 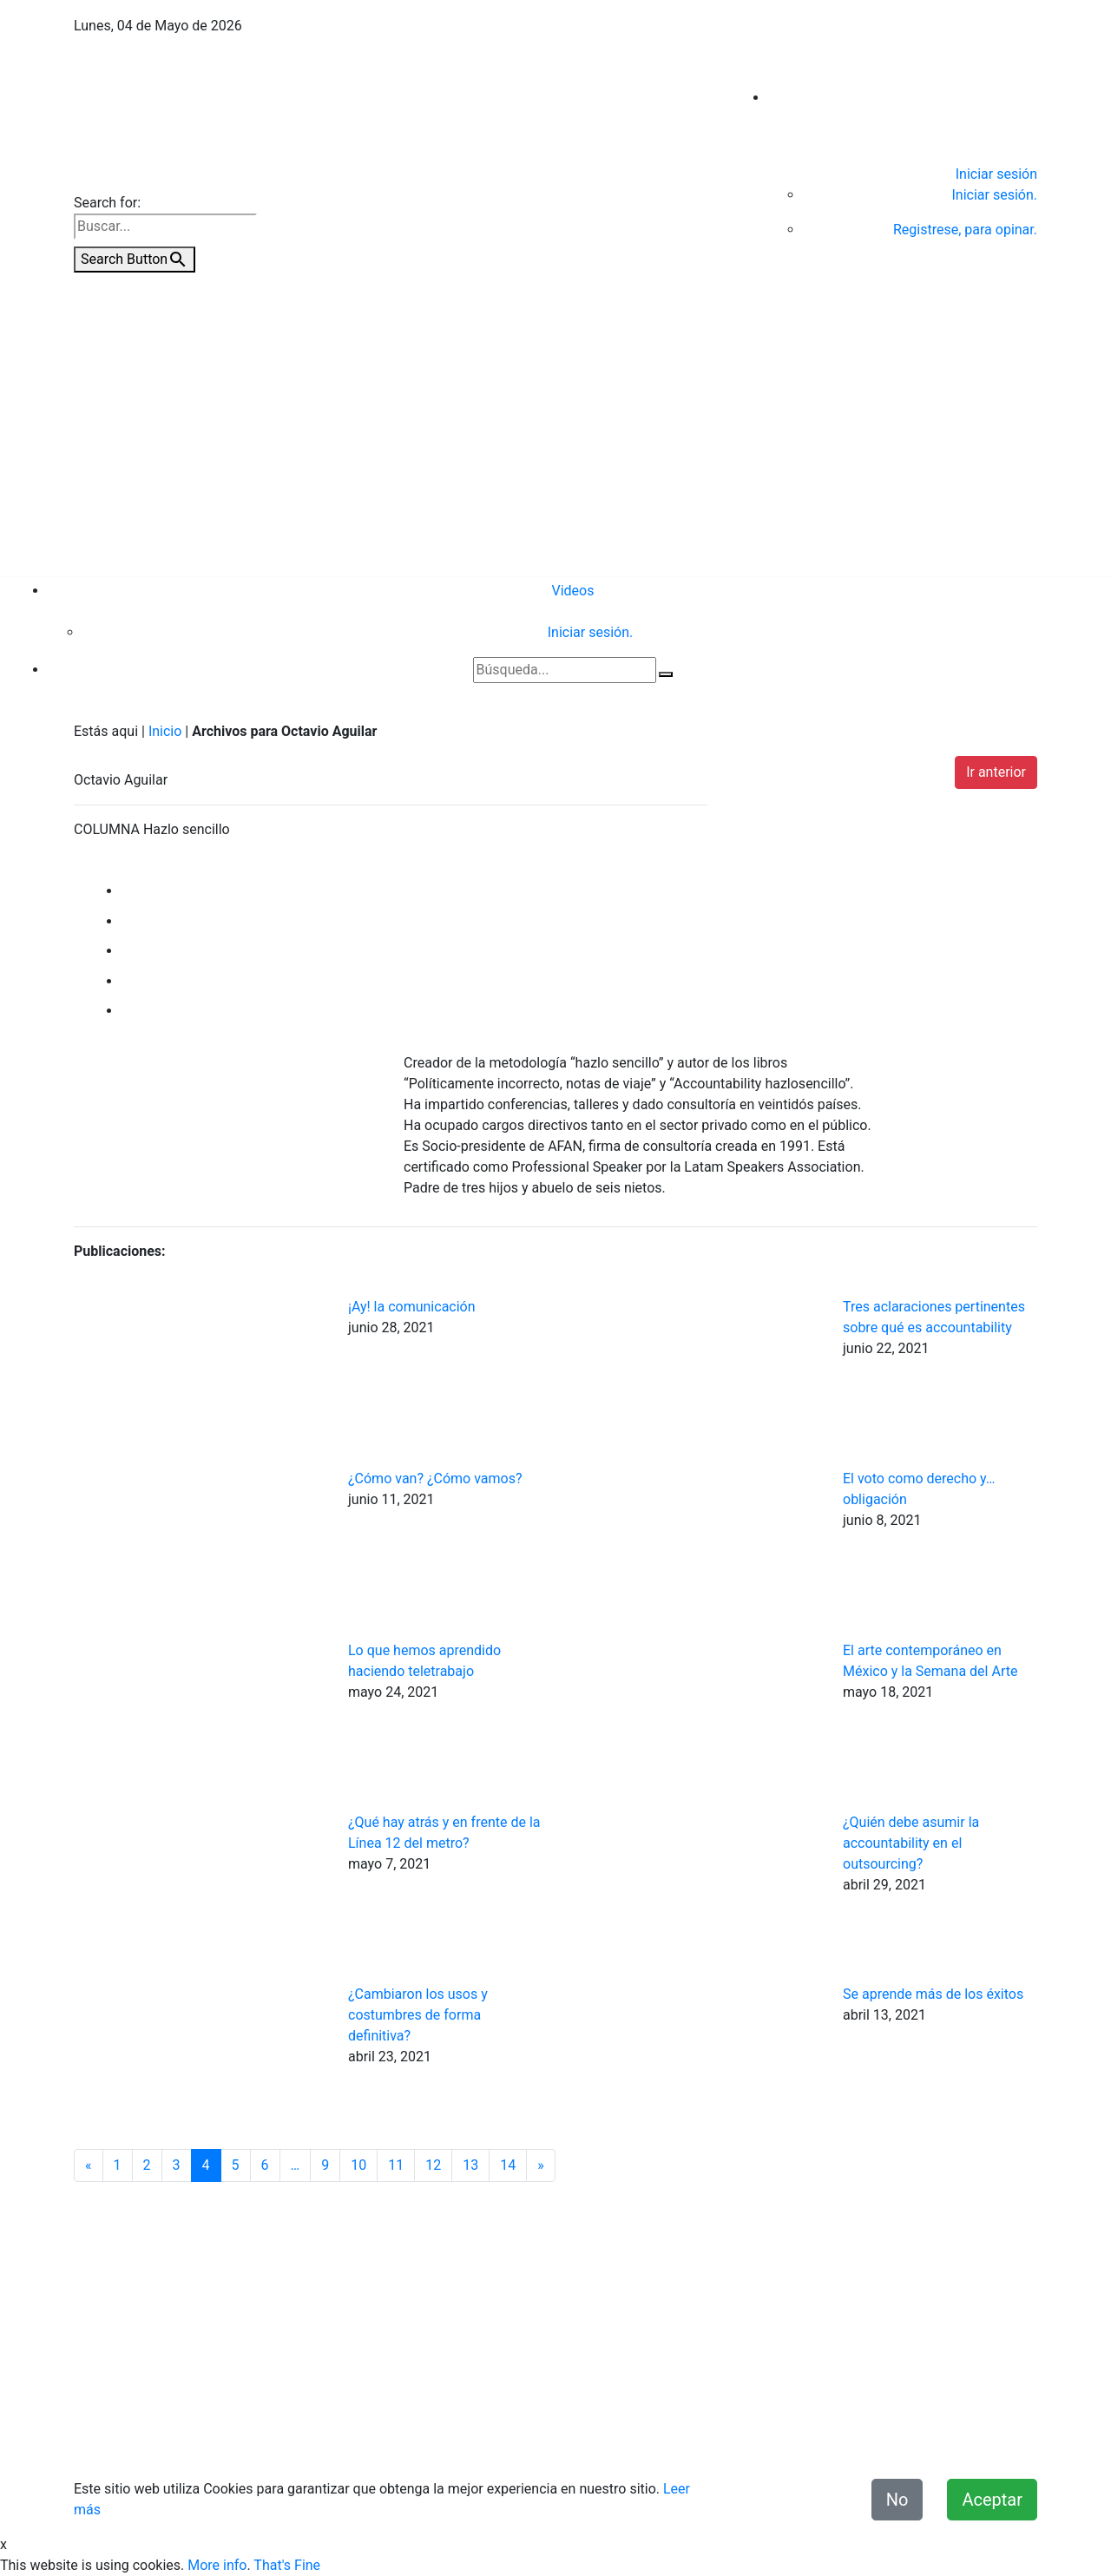 I want to click on No, so click(x=897, y=2499).